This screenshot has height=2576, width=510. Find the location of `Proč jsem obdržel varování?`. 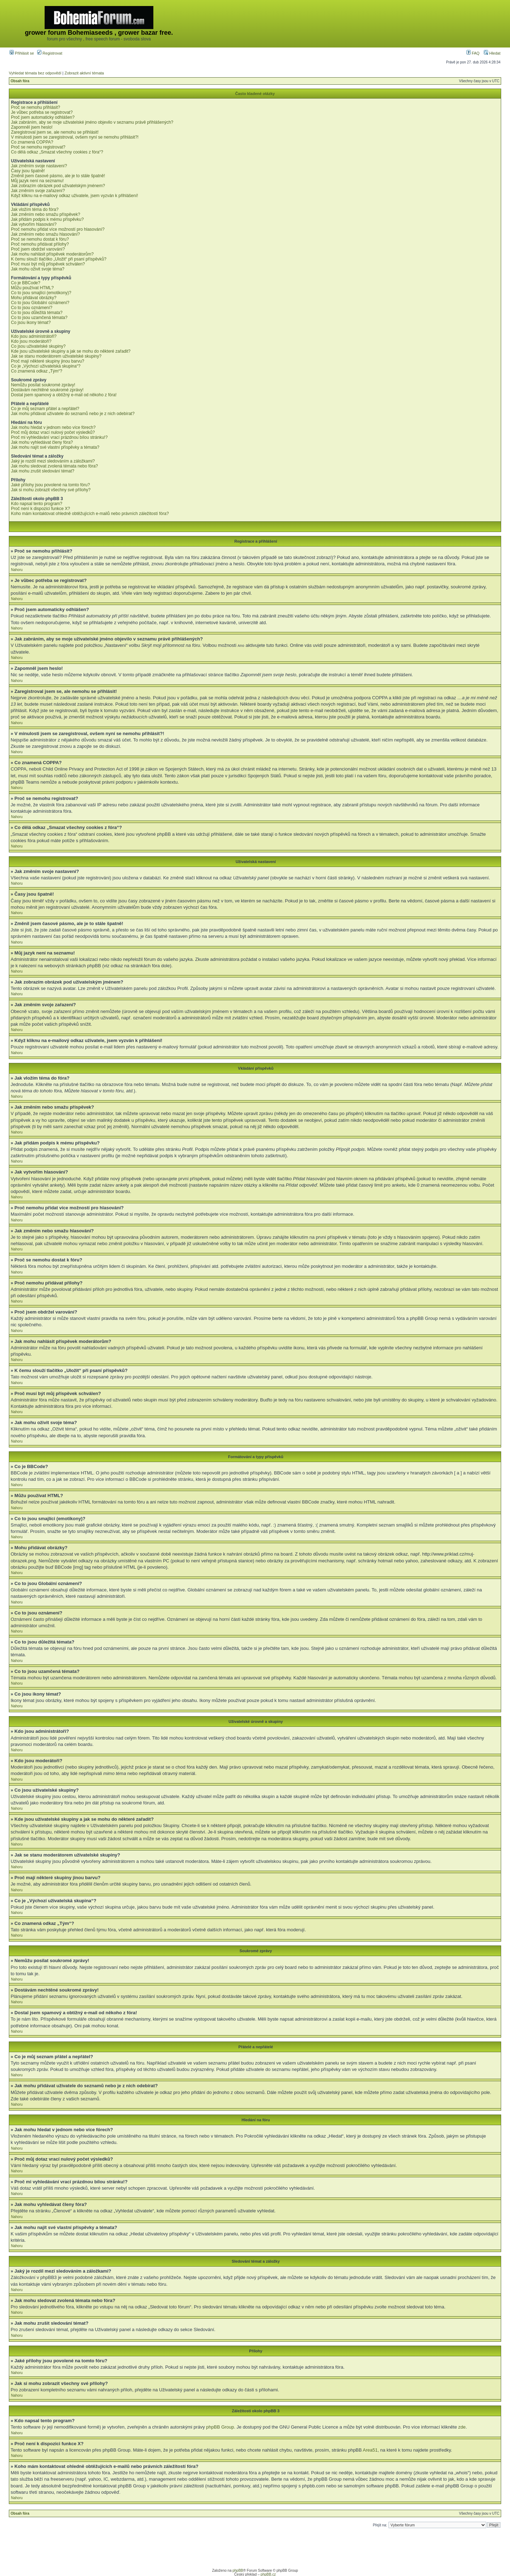

Proč jsem obdržel varování? is located at coordinates (38, 249).